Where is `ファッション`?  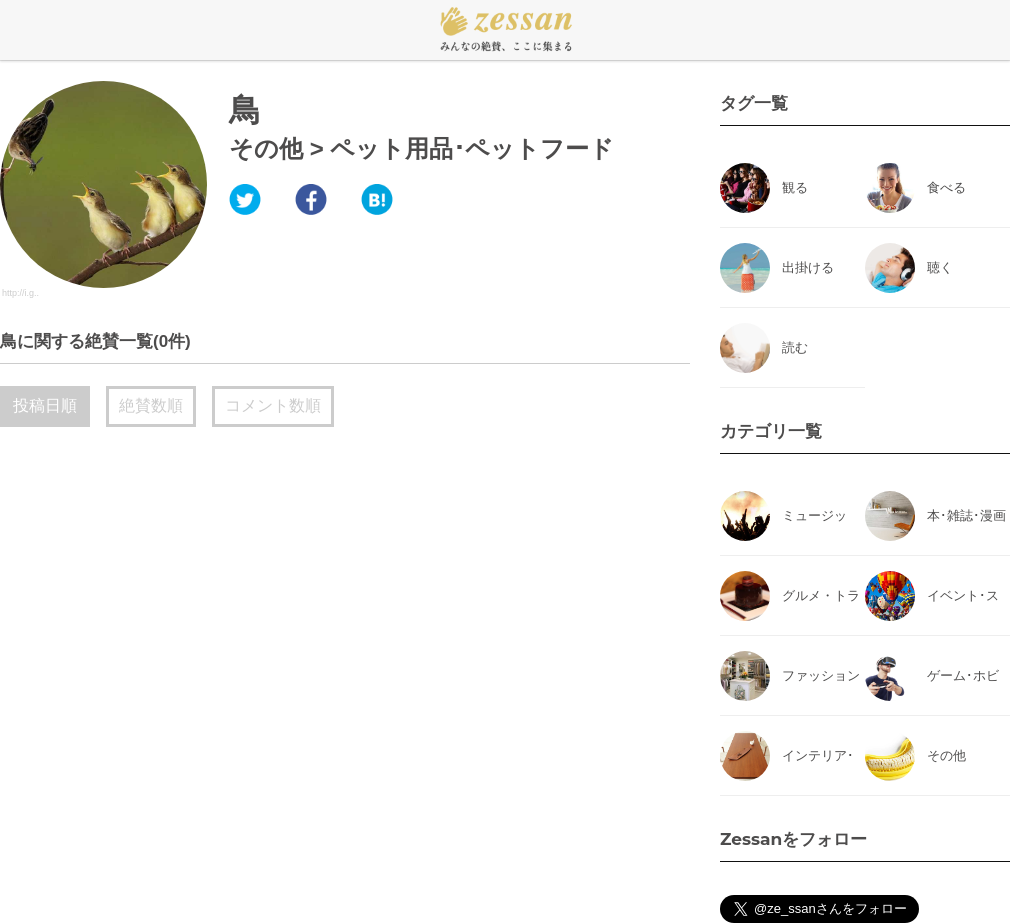
ファッション is located at coordinates (821, 675).